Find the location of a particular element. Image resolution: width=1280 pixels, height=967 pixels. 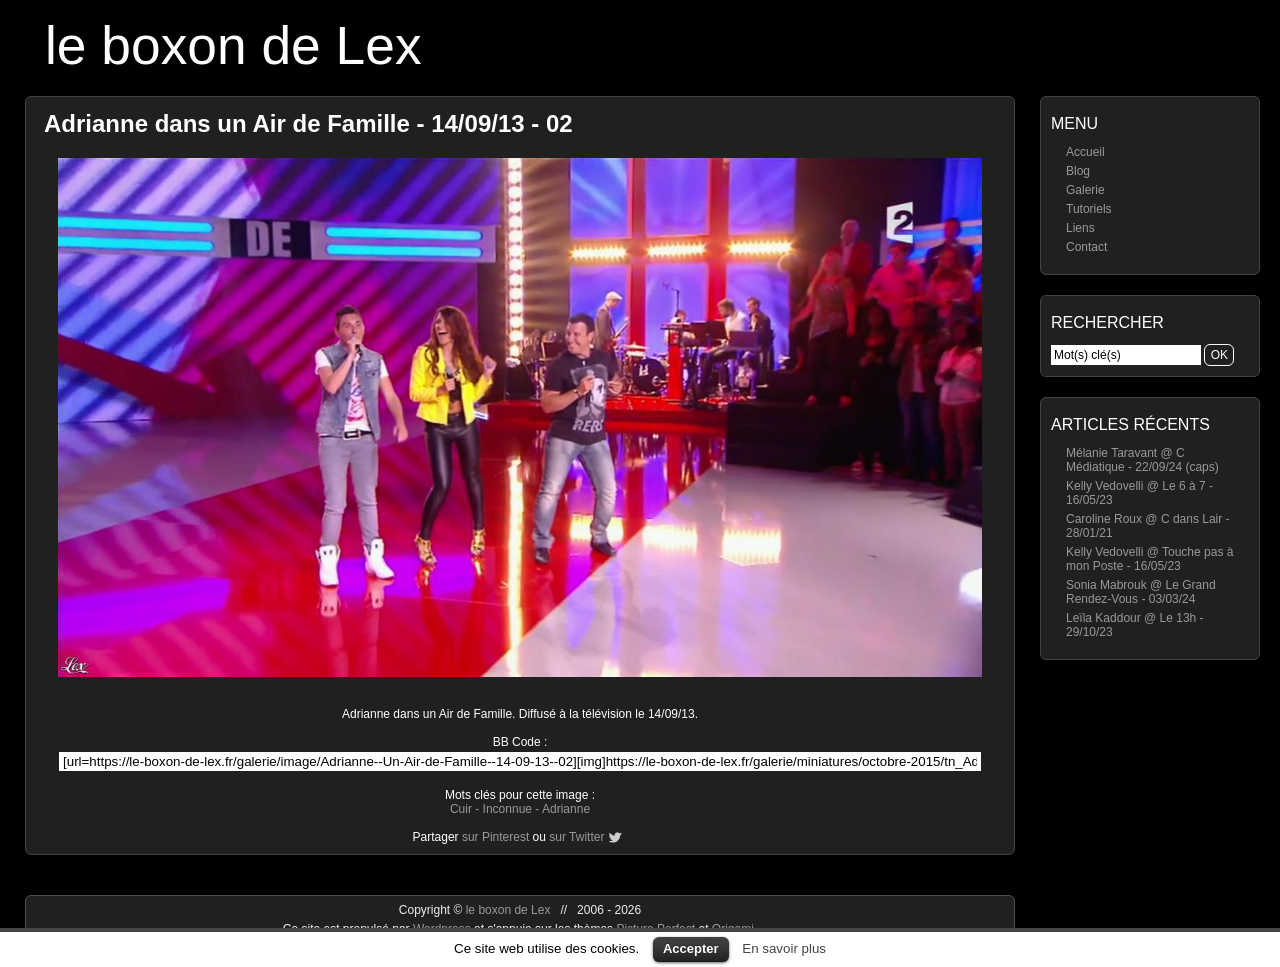

sur Pinterest is located at coordinates (495, 837).